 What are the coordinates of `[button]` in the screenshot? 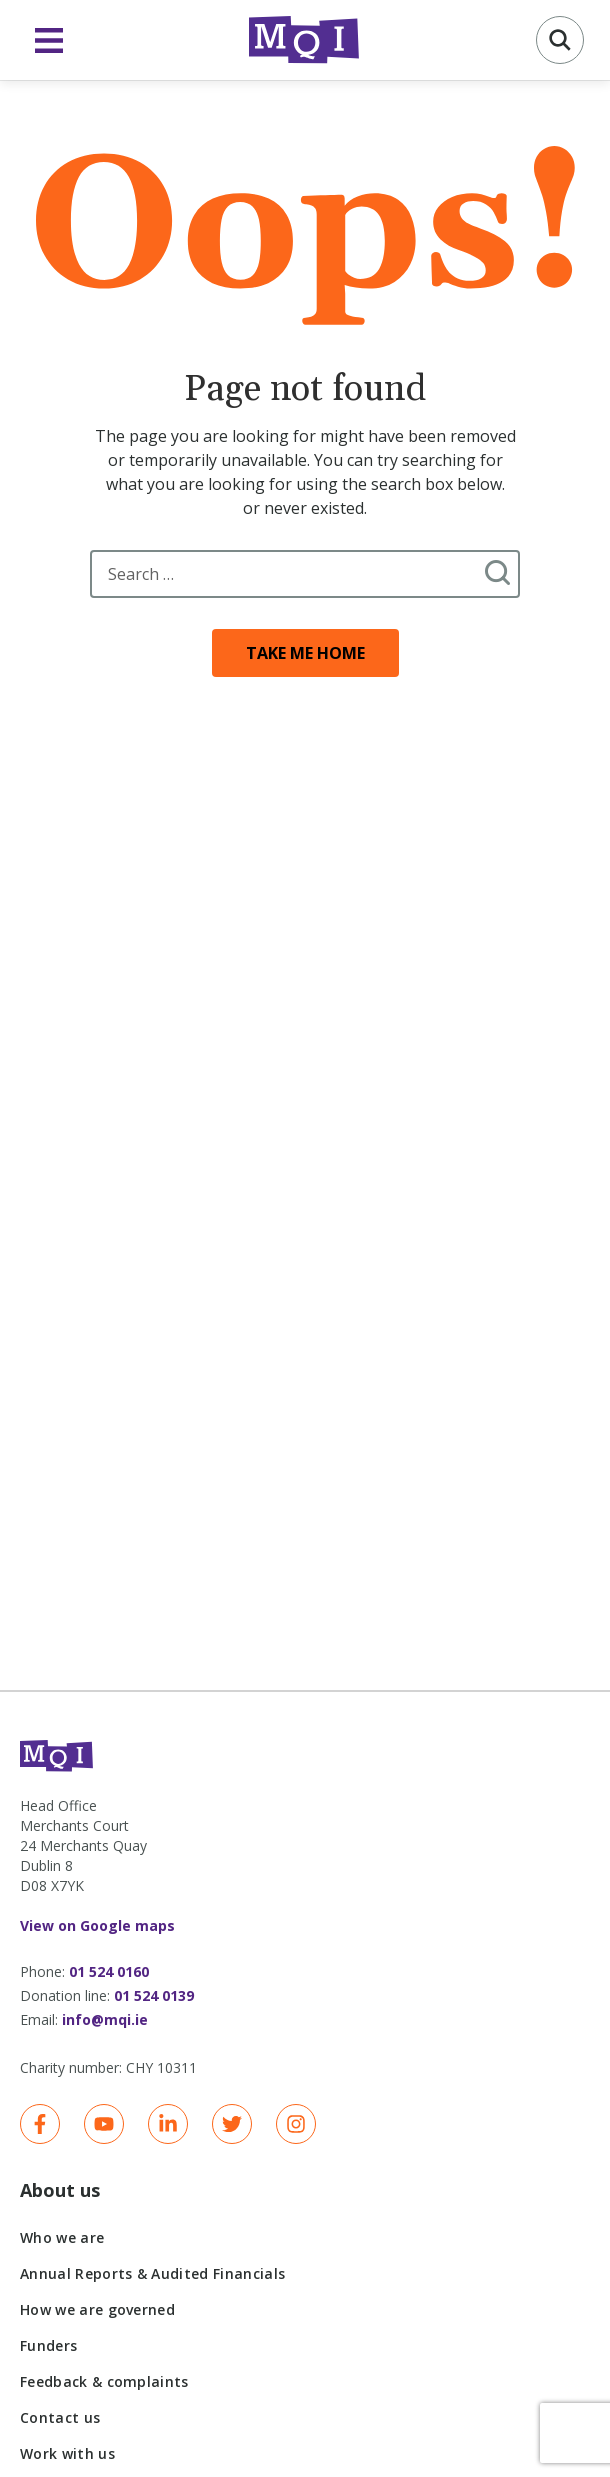 It's located at (560, 40).